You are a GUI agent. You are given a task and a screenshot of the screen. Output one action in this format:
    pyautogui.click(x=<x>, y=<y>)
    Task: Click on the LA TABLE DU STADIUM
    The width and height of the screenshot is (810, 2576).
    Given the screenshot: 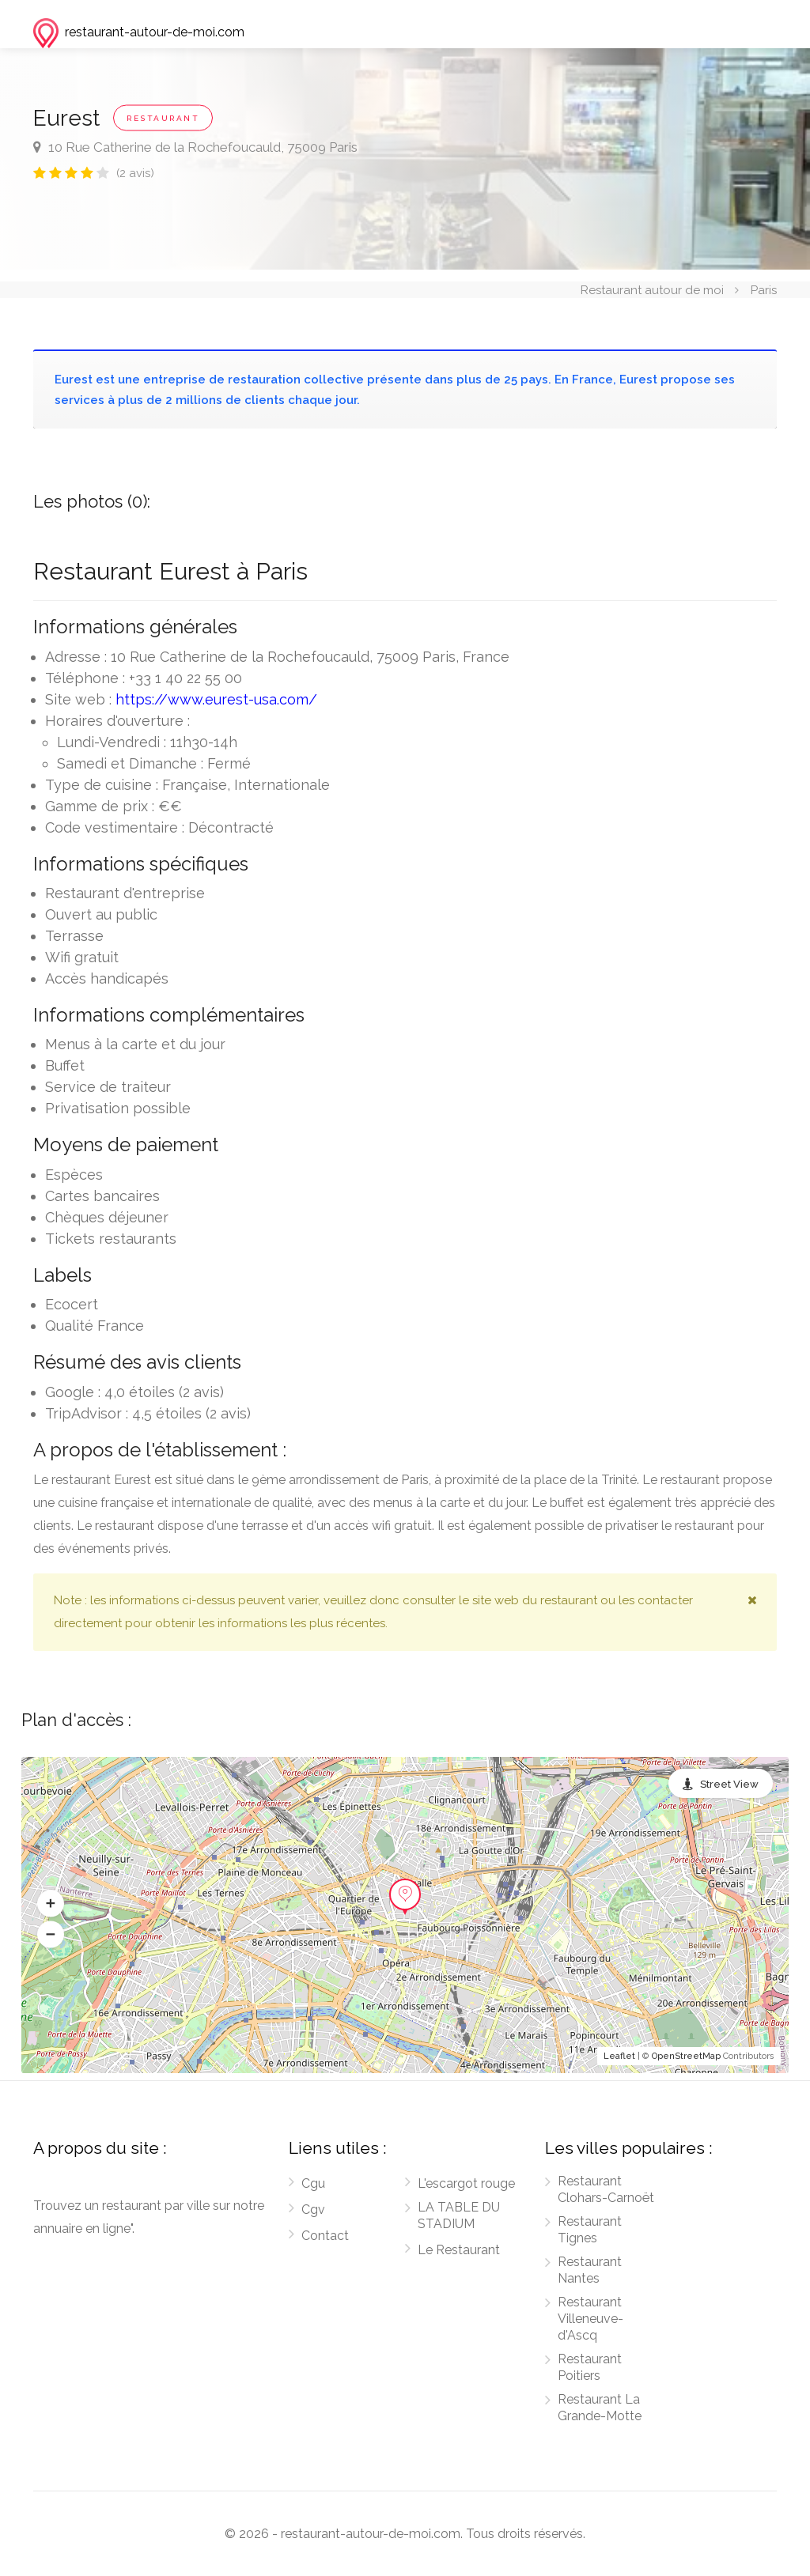 What is the action you would take?
    pyautogui.click(x=459, y=2215)
    